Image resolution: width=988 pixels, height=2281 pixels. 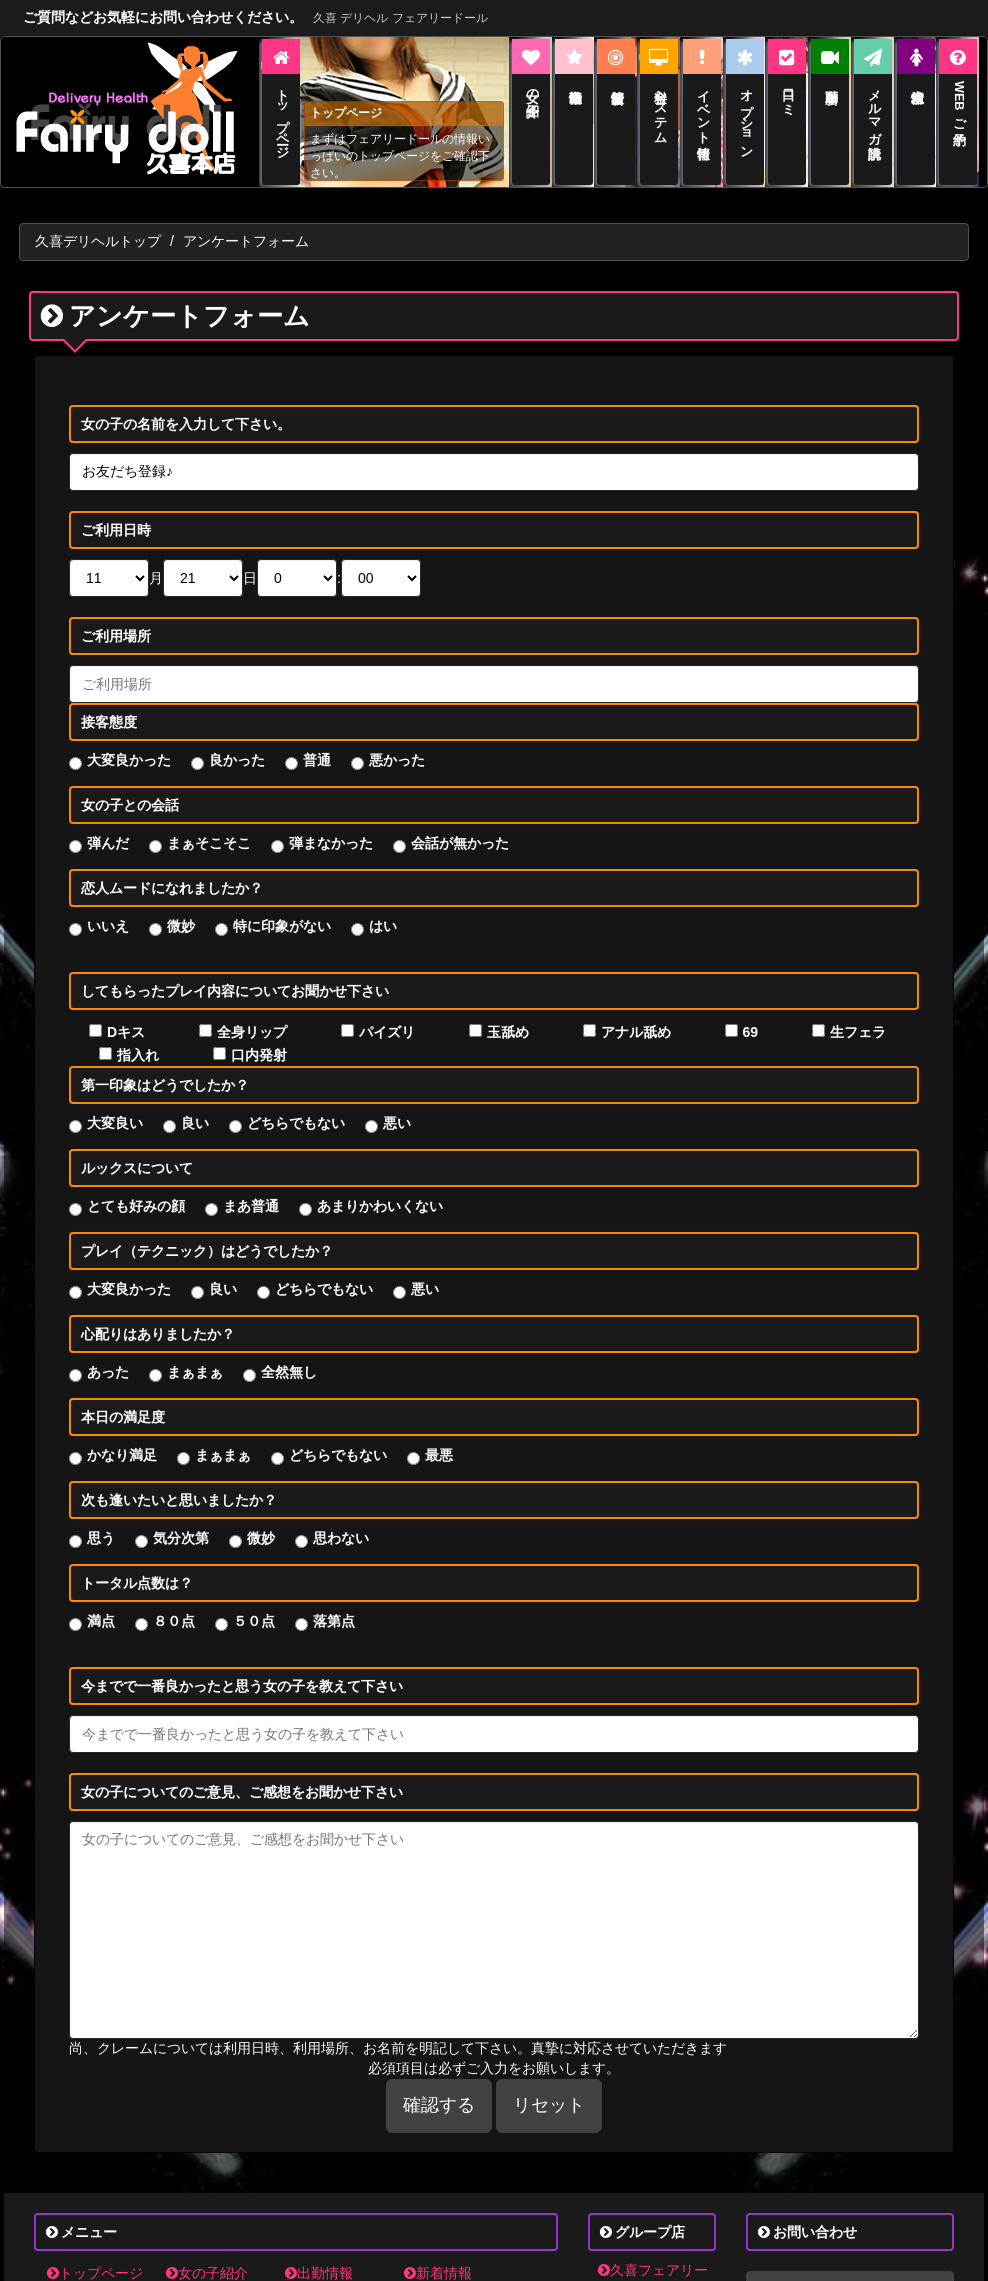 I want to click on トップページ, so click(x=95, y=2251).